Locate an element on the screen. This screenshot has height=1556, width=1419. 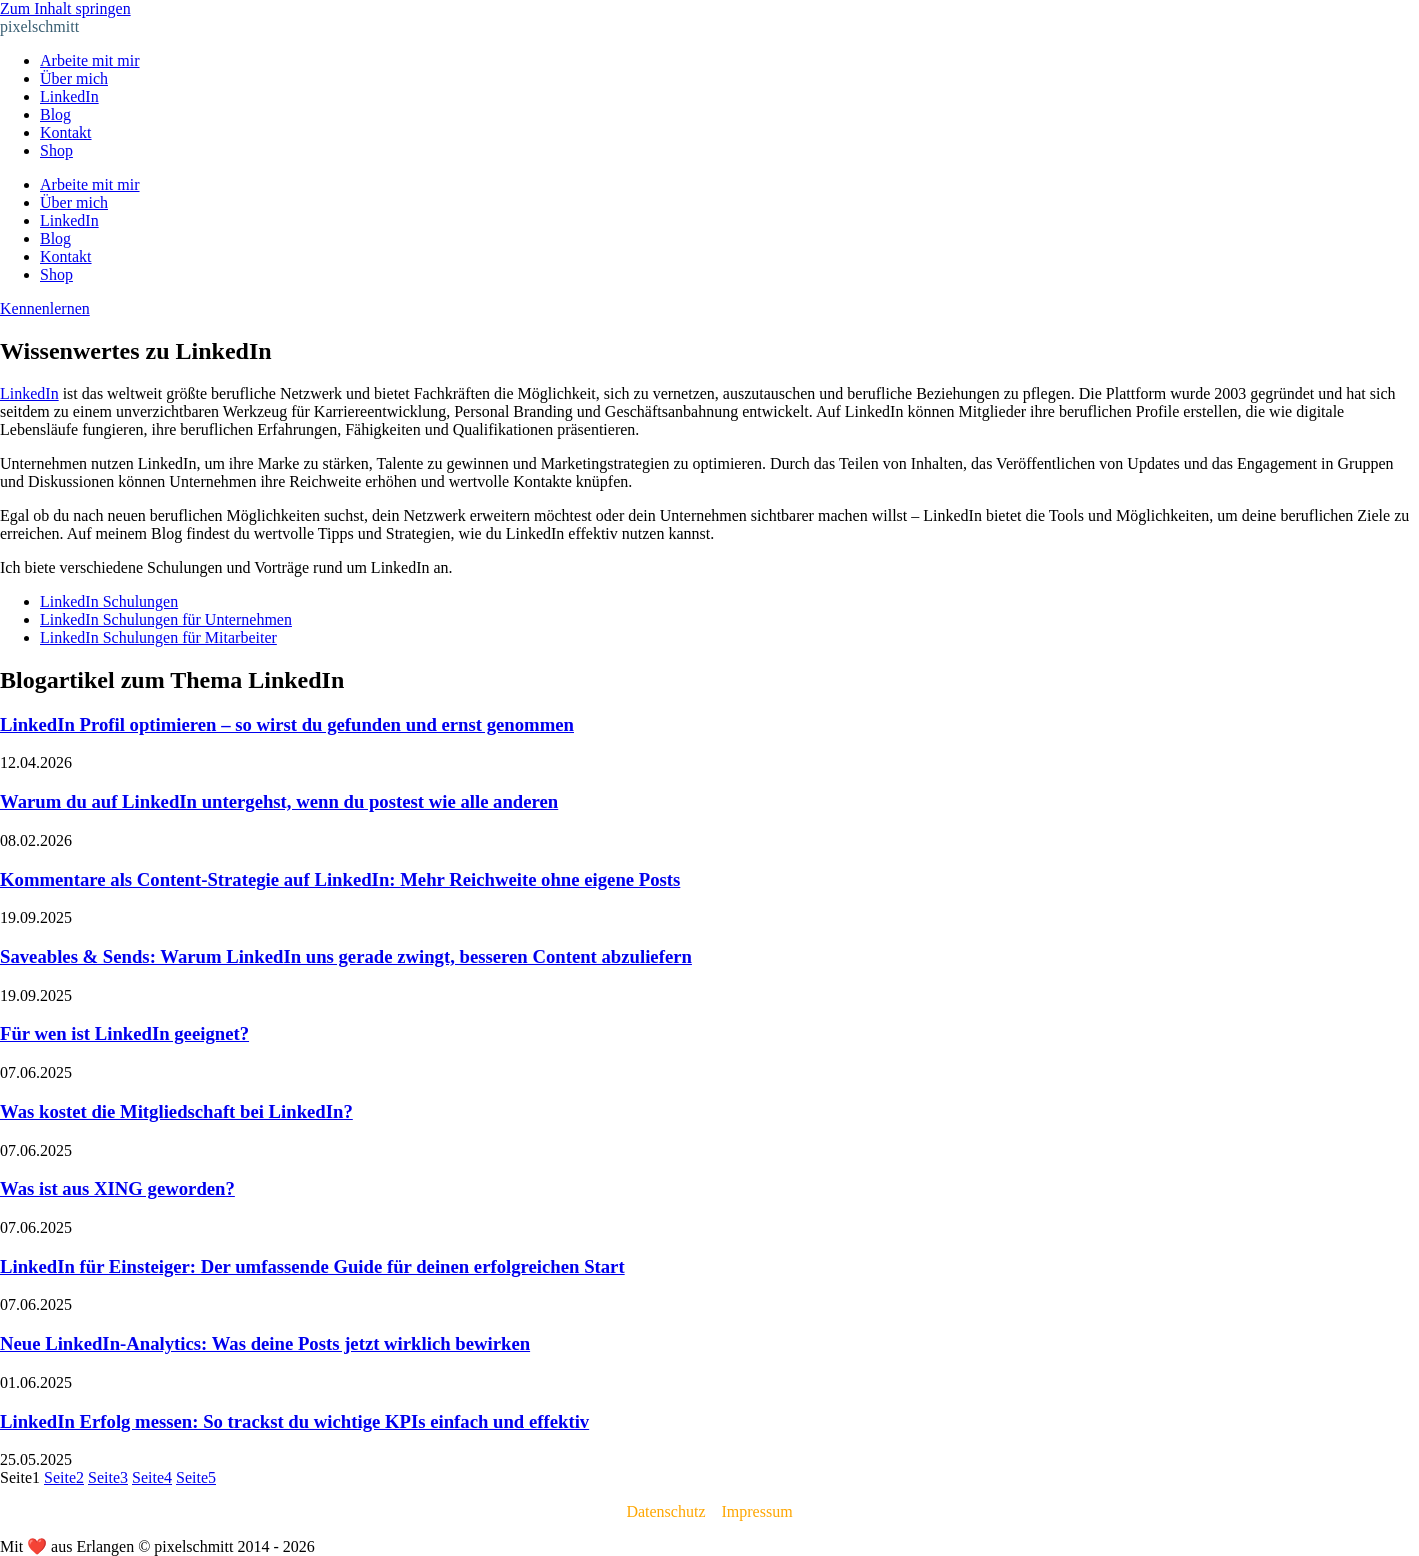
LinkedIn Schulungen für Unternehmen is located at coordinates (166, 619).